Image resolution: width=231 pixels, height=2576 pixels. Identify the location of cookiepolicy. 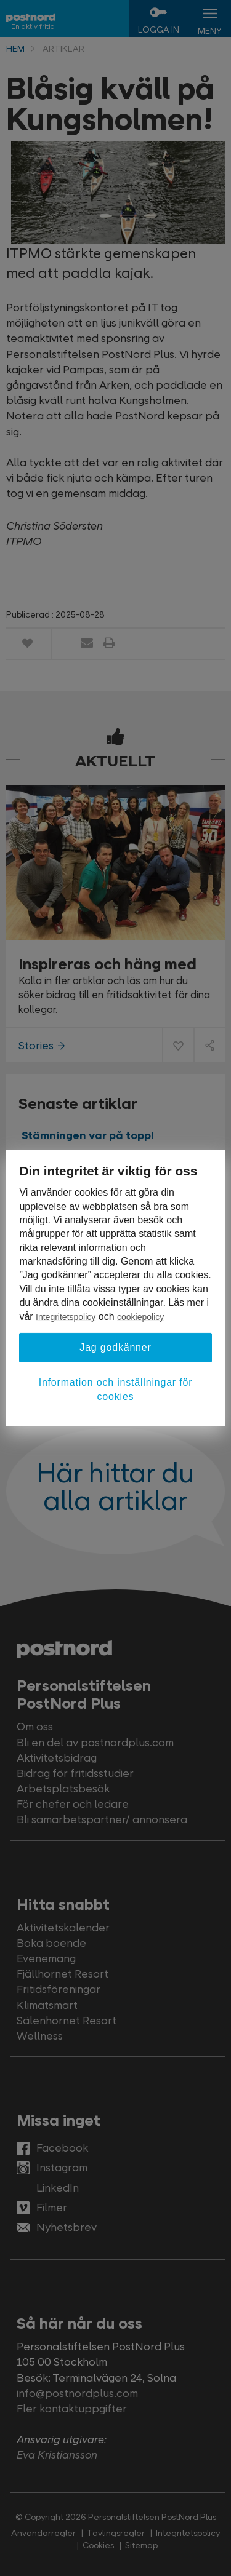
(140, 1317).